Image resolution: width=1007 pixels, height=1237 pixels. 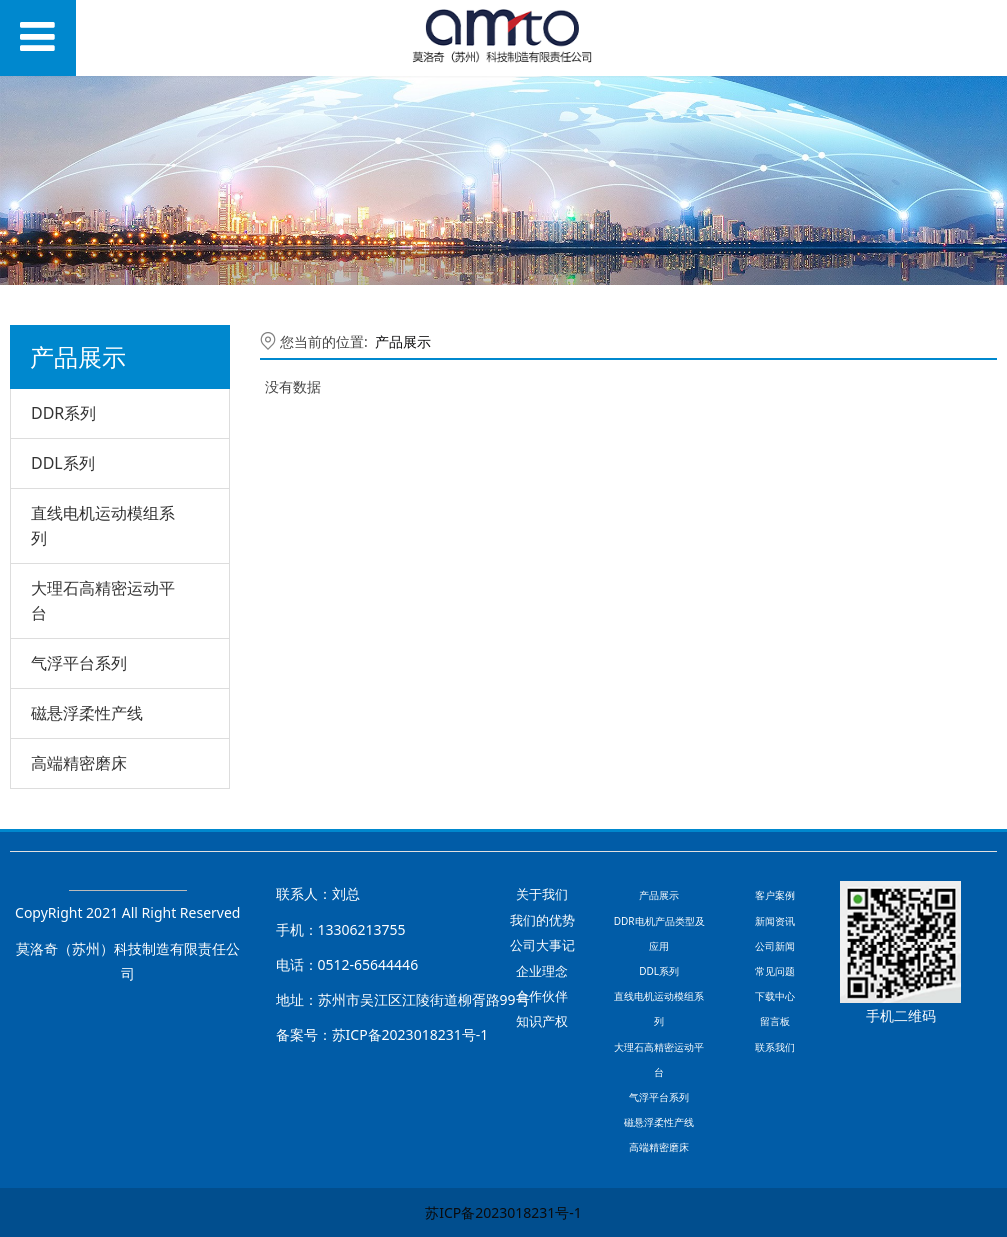 I want to click on DDR系列, so click(x=63, y=413).